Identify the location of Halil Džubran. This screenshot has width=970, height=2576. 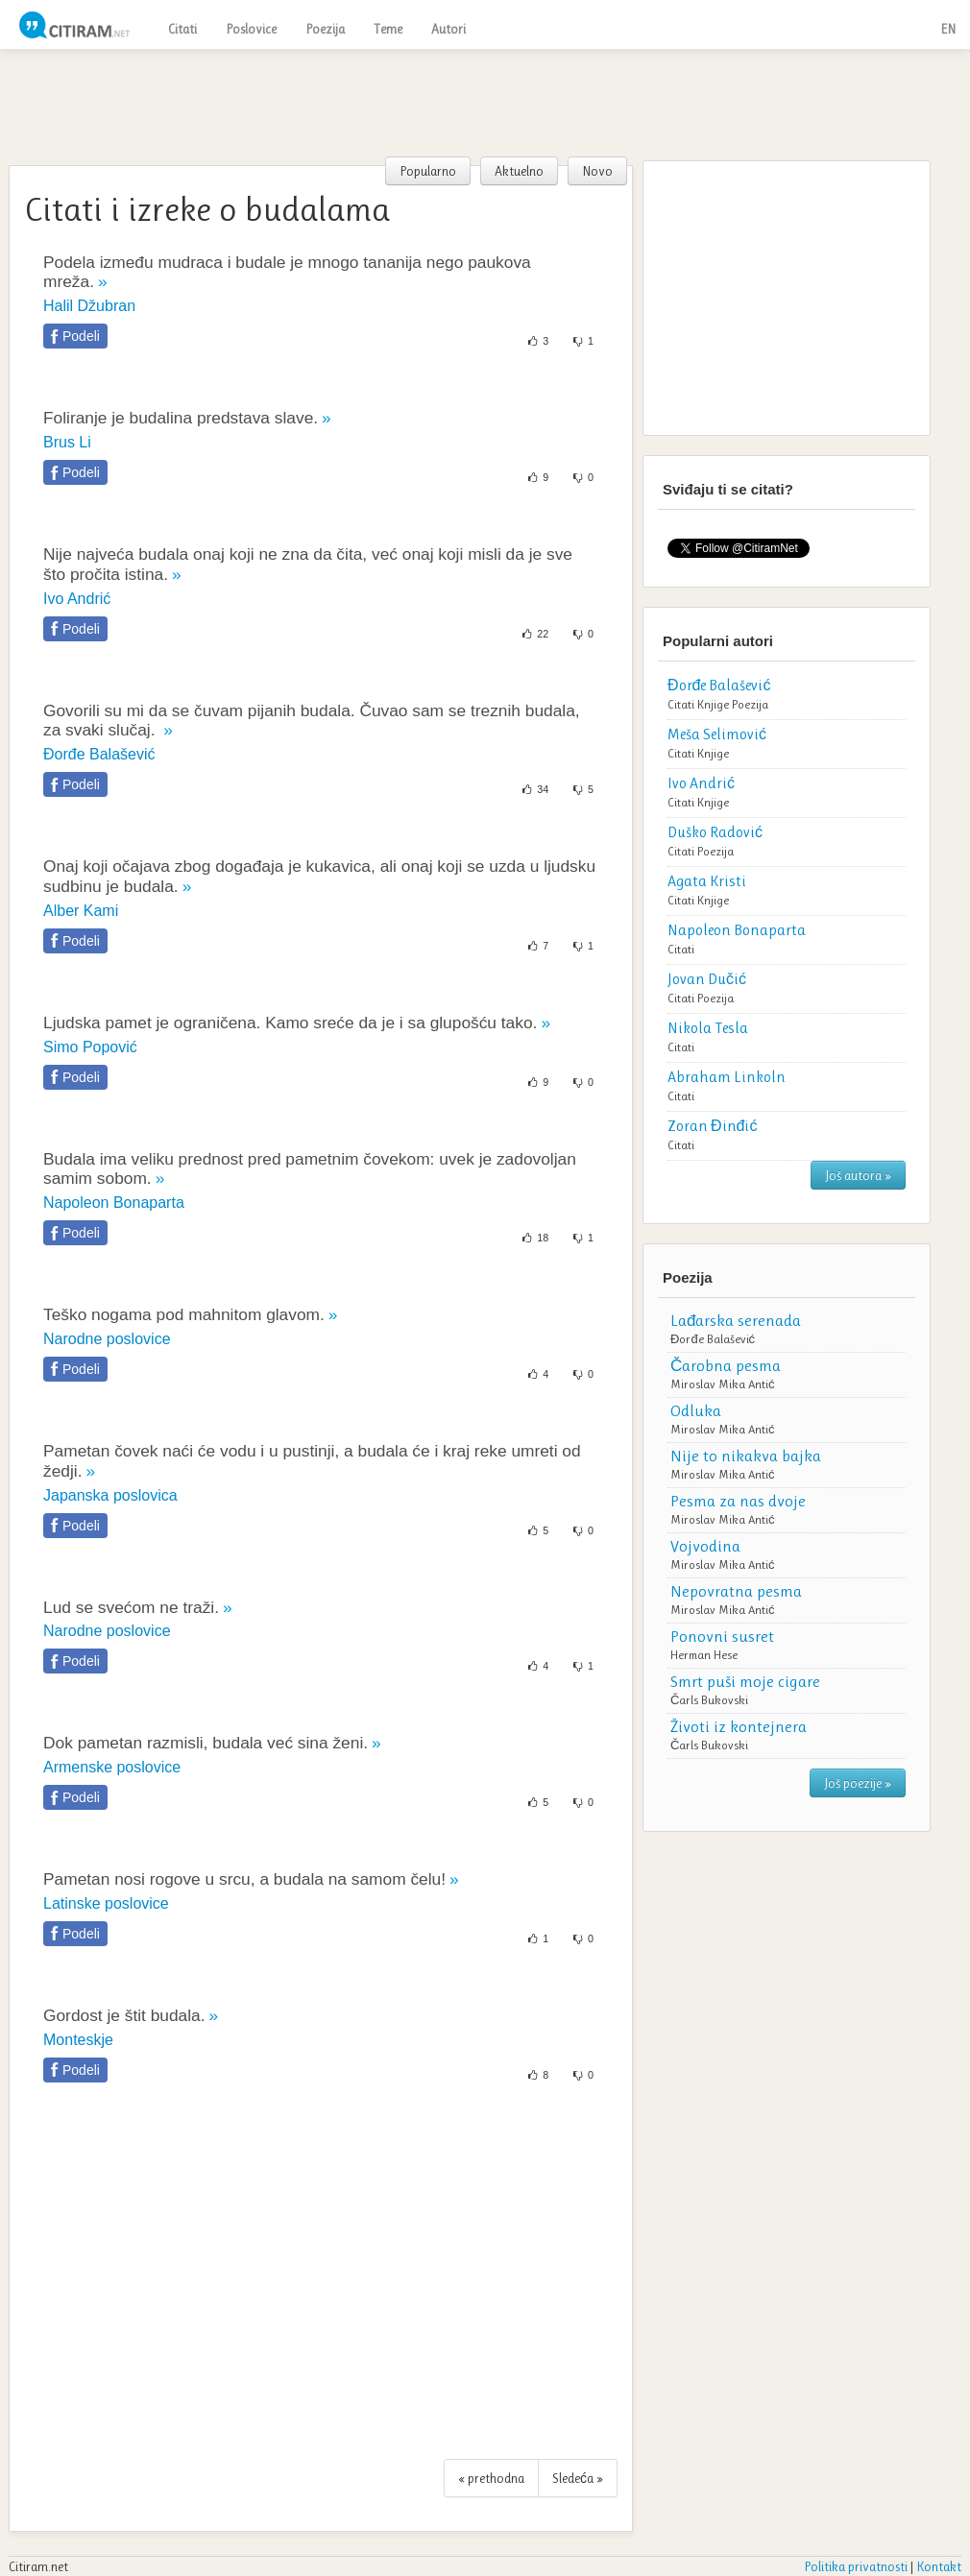
(89, 306).